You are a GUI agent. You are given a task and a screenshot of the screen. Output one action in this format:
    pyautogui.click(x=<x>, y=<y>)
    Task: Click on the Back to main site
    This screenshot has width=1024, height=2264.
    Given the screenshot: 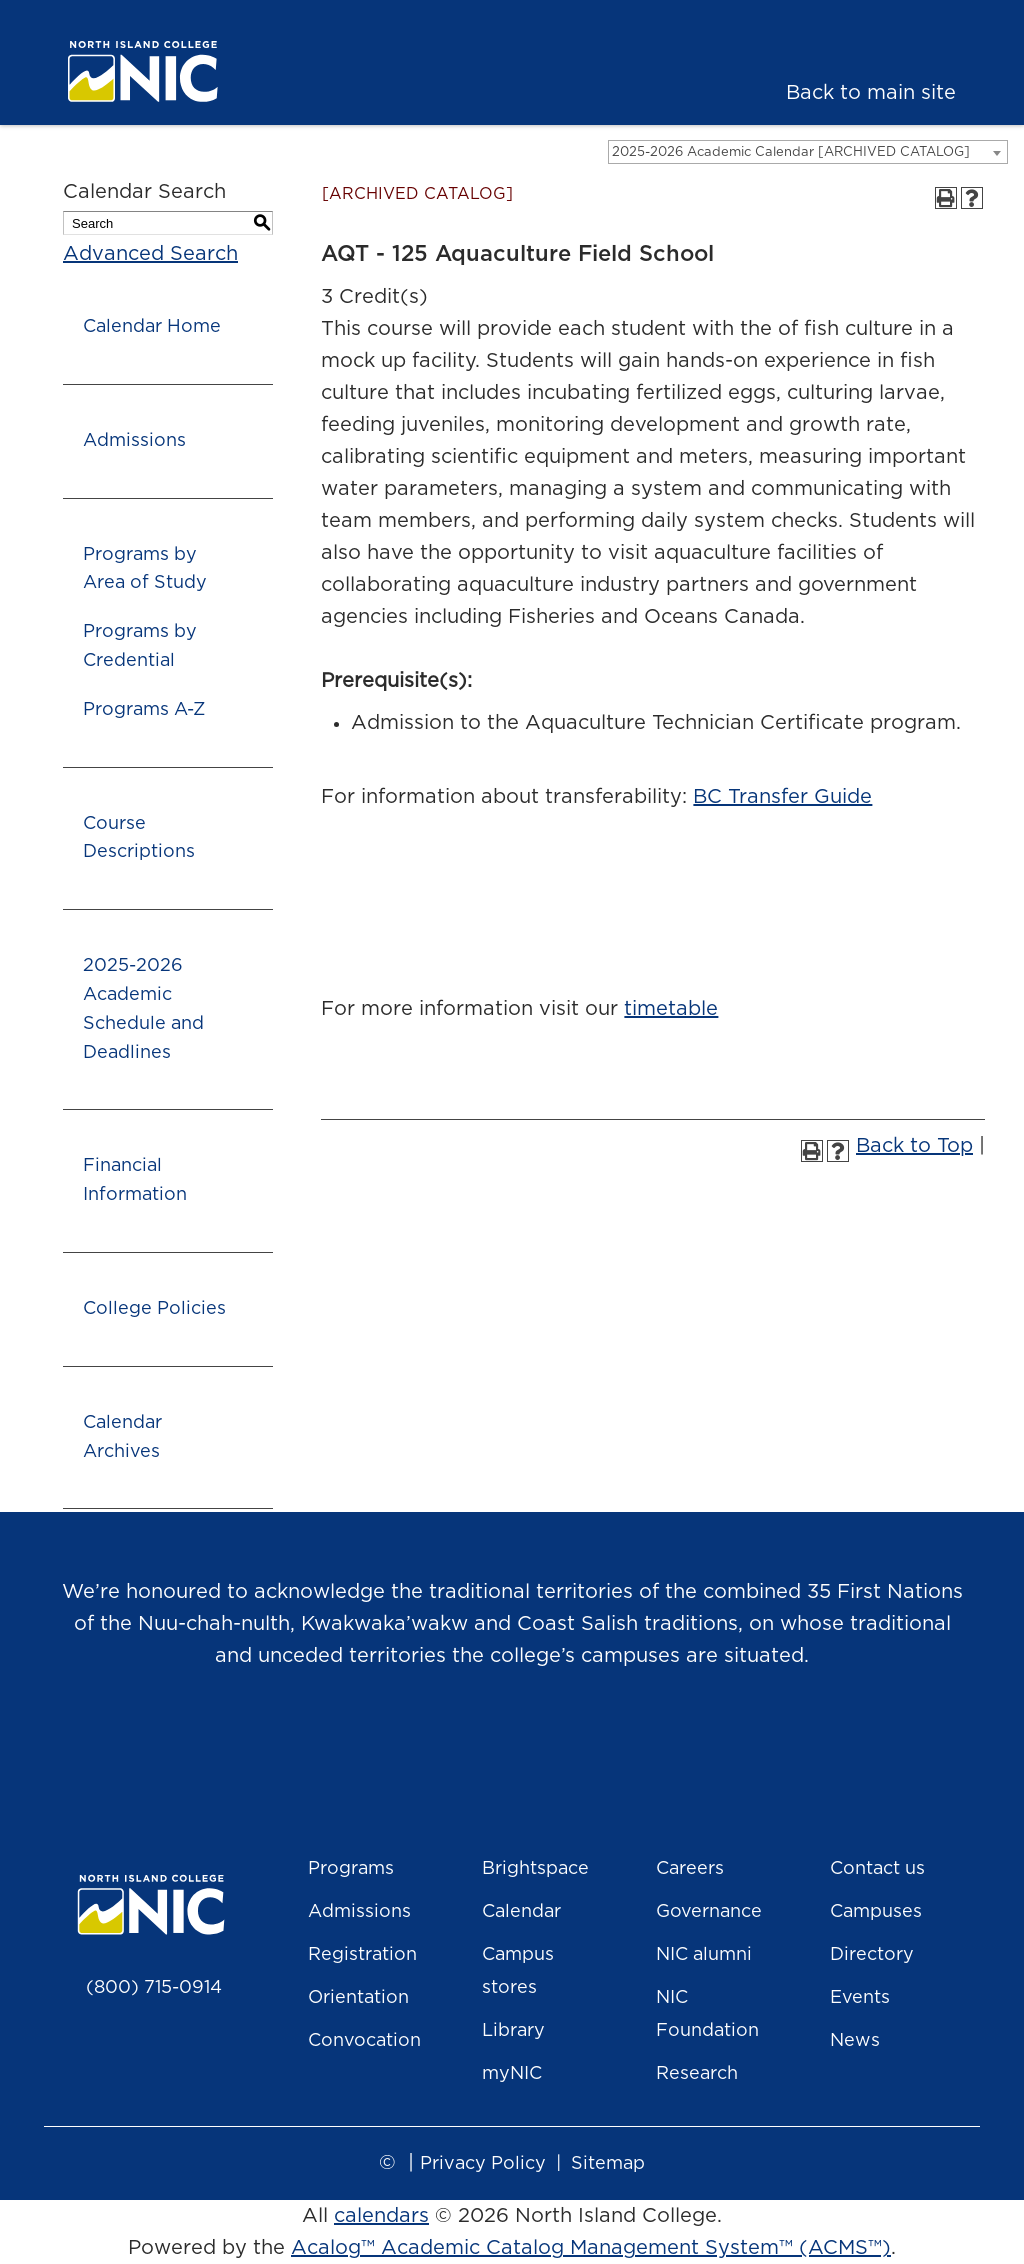 What is the action you would take?
    pyautogui.click(x=871, y=93)
    